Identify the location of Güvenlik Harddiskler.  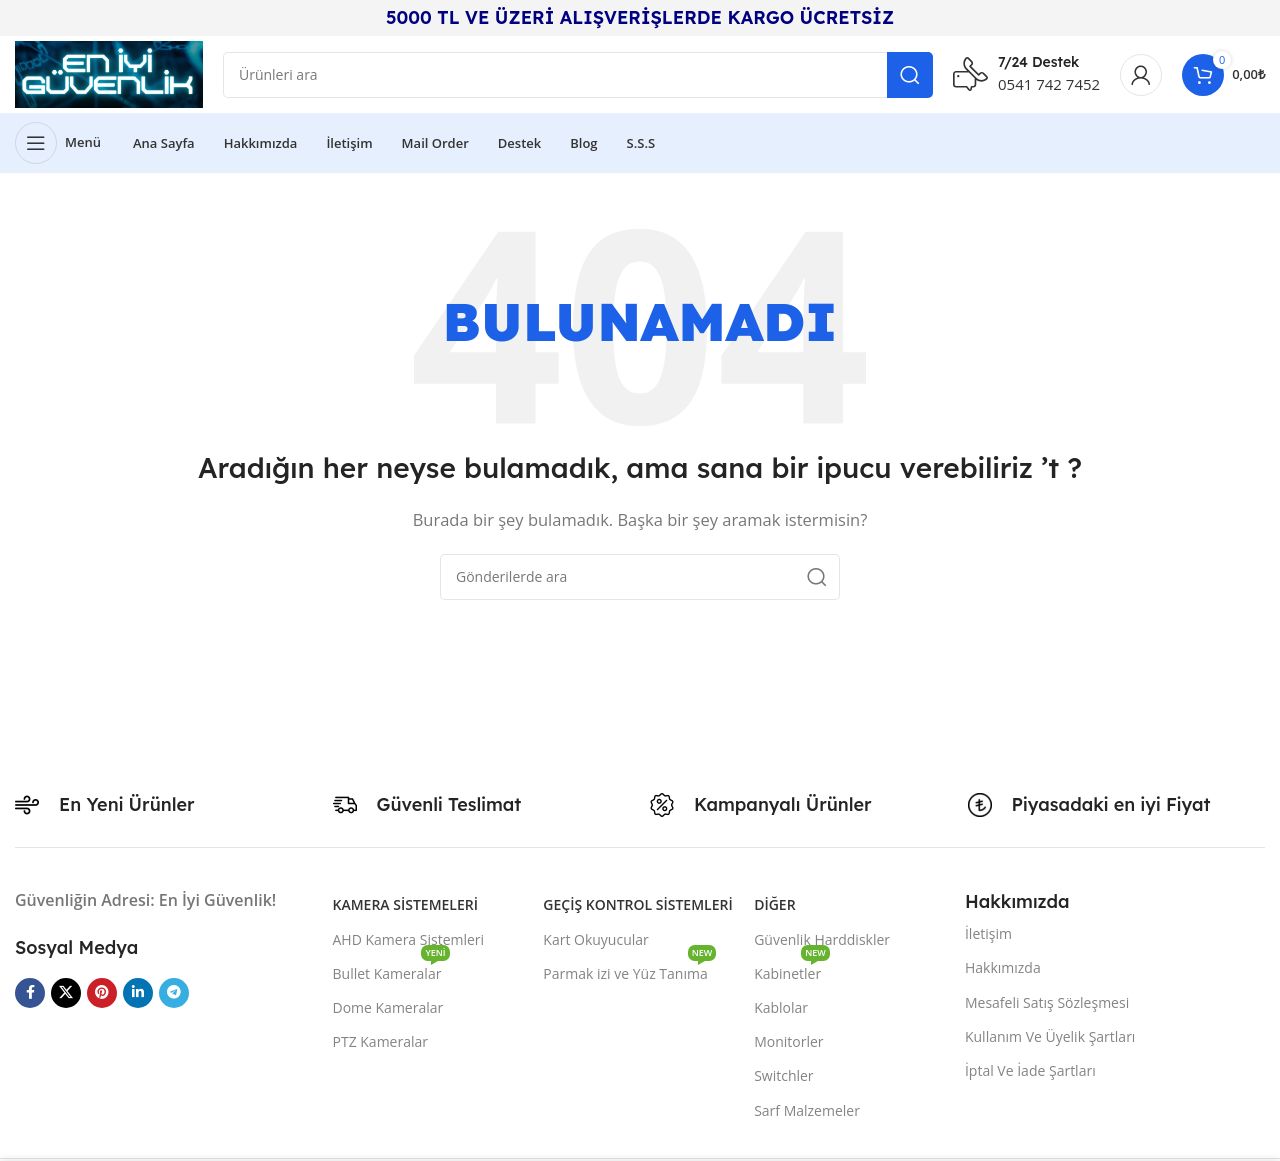
(822, 943).